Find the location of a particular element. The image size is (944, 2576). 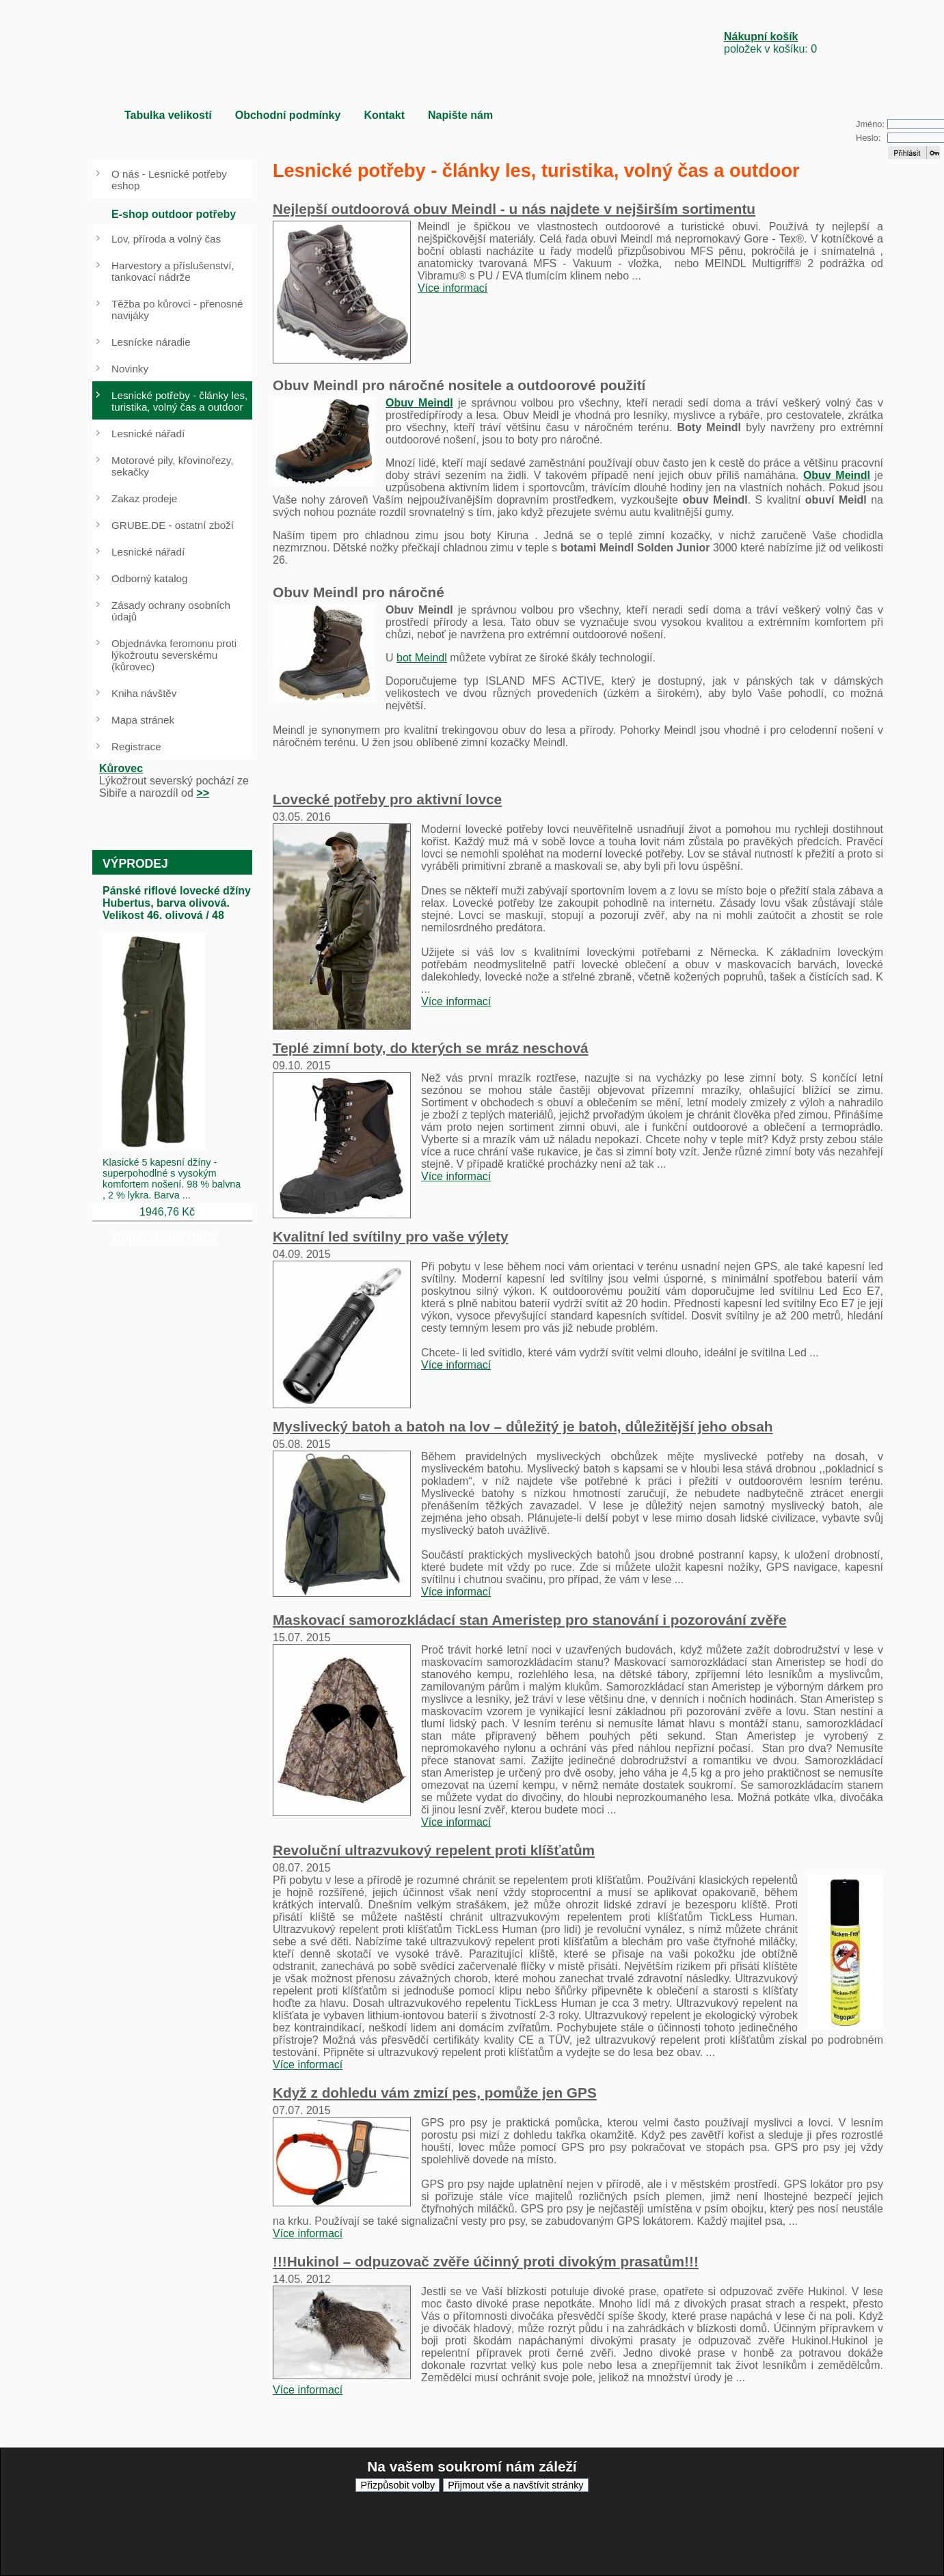

Nákupní košík is located at coordinates (761, 36).